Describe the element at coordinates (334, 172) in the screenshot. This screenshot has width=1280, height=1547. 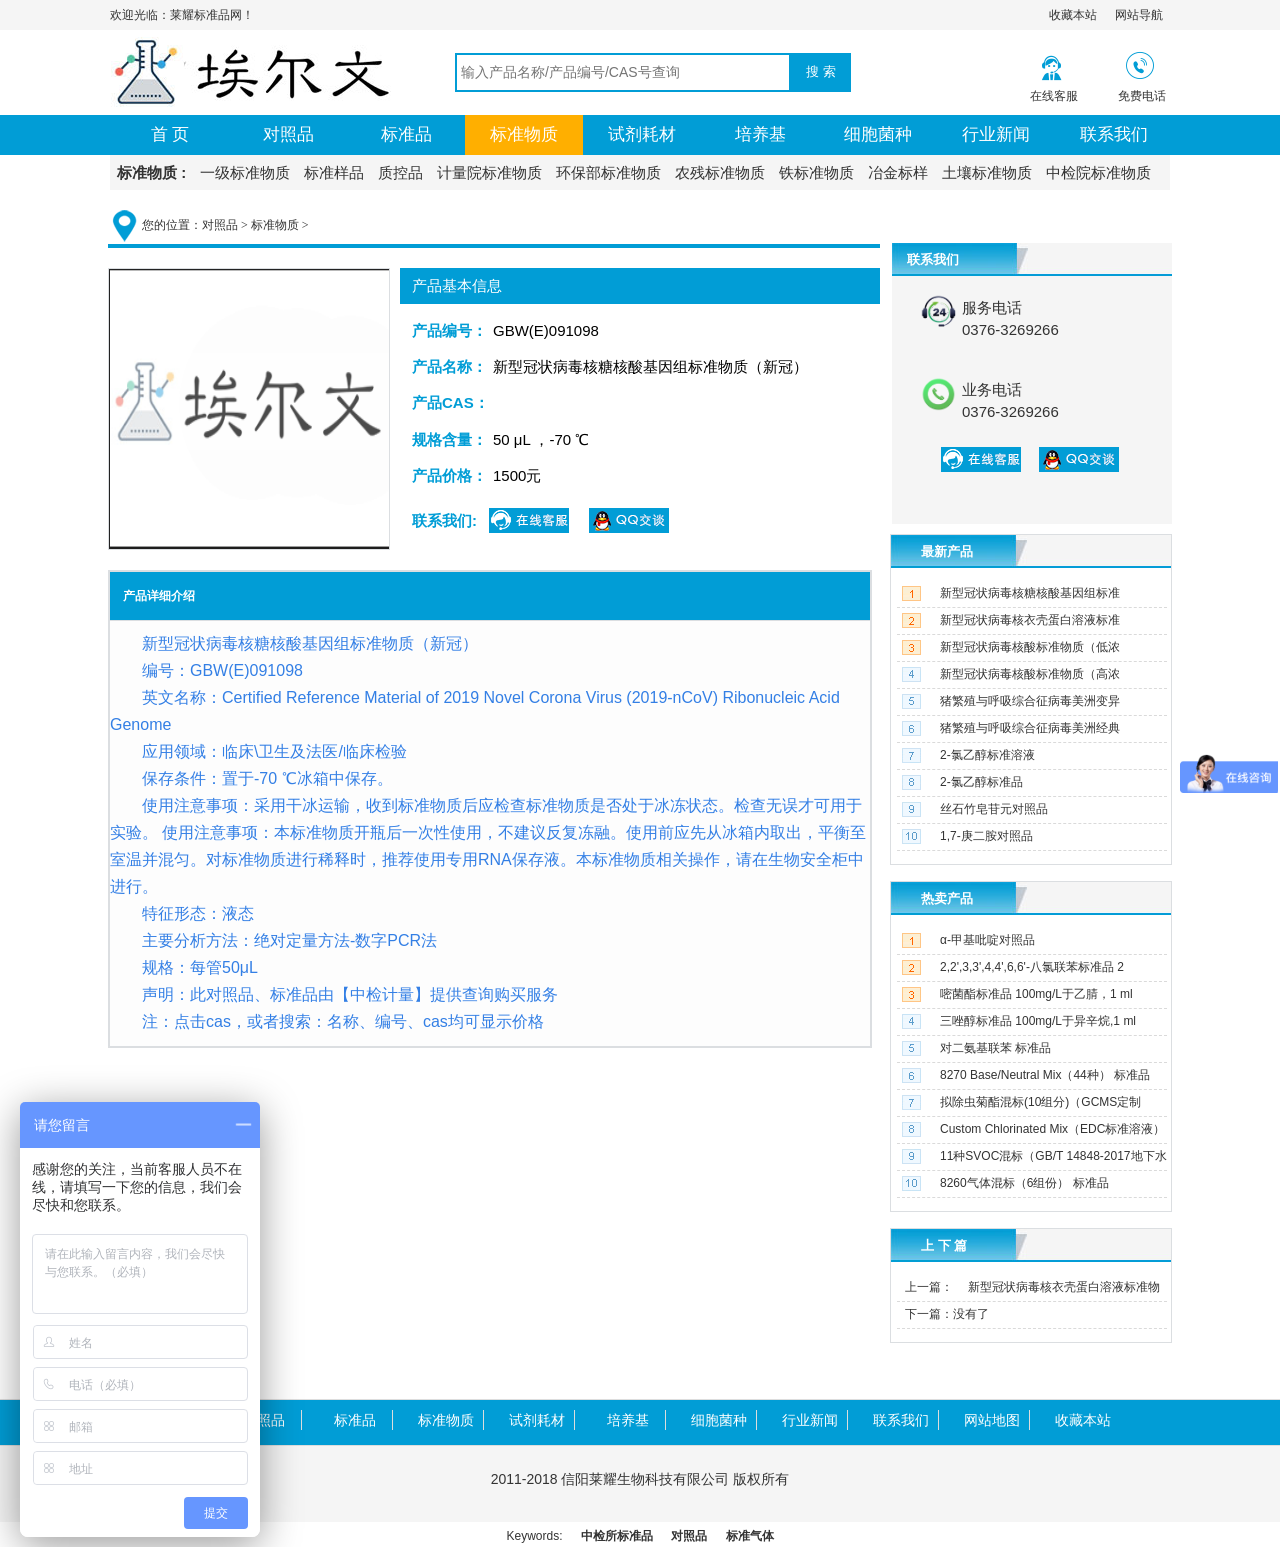
I see `标准样品` at that location.